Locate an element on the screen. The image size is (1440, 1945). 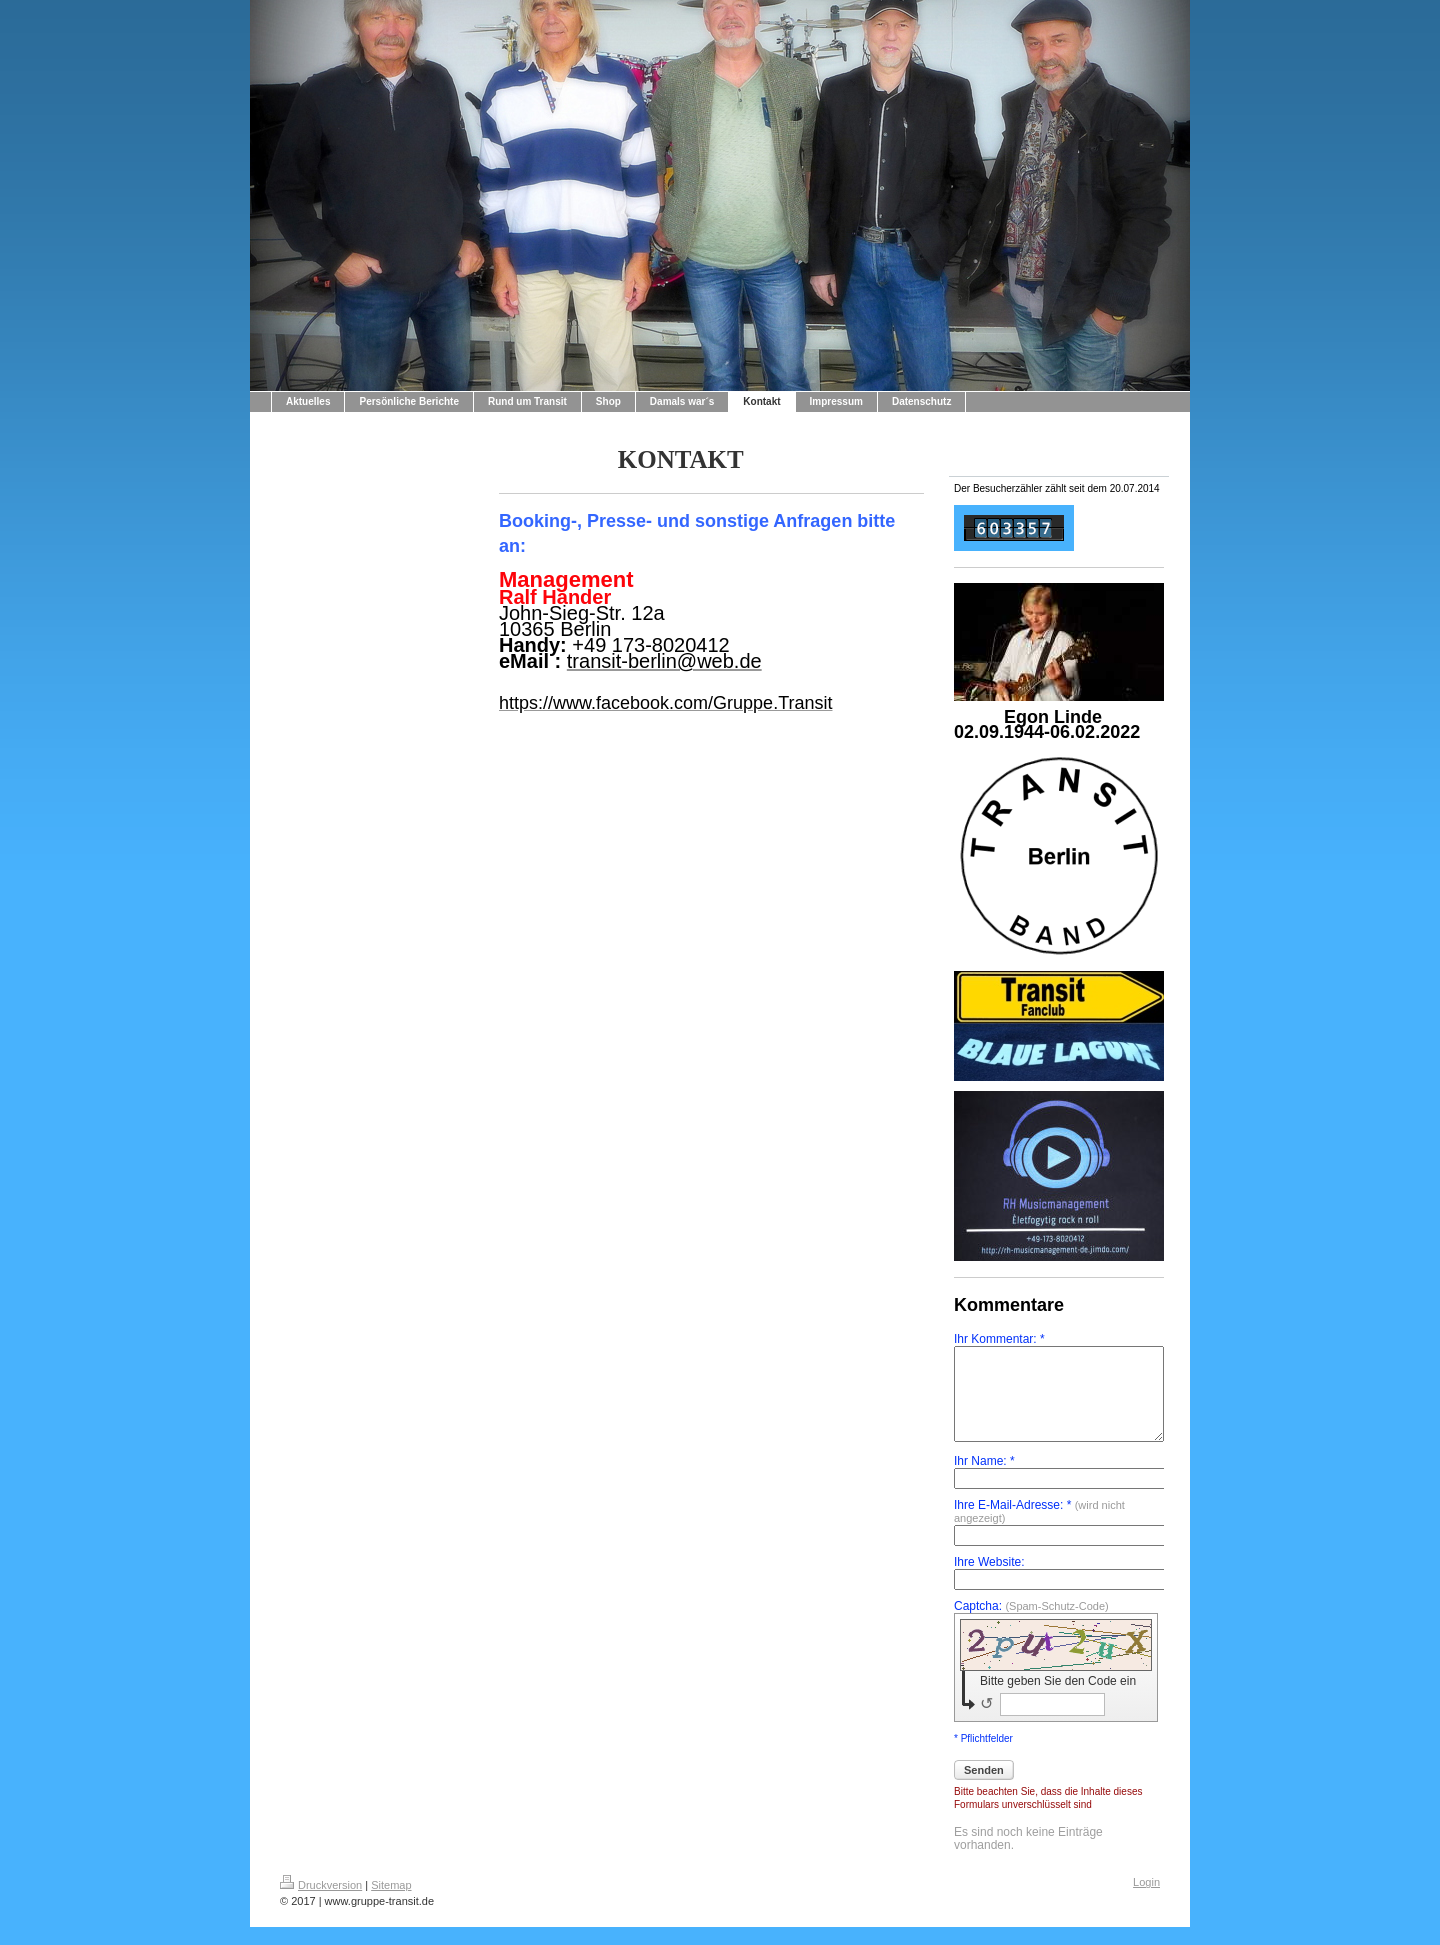
Druckversion is located at coordinates (321, 1903).